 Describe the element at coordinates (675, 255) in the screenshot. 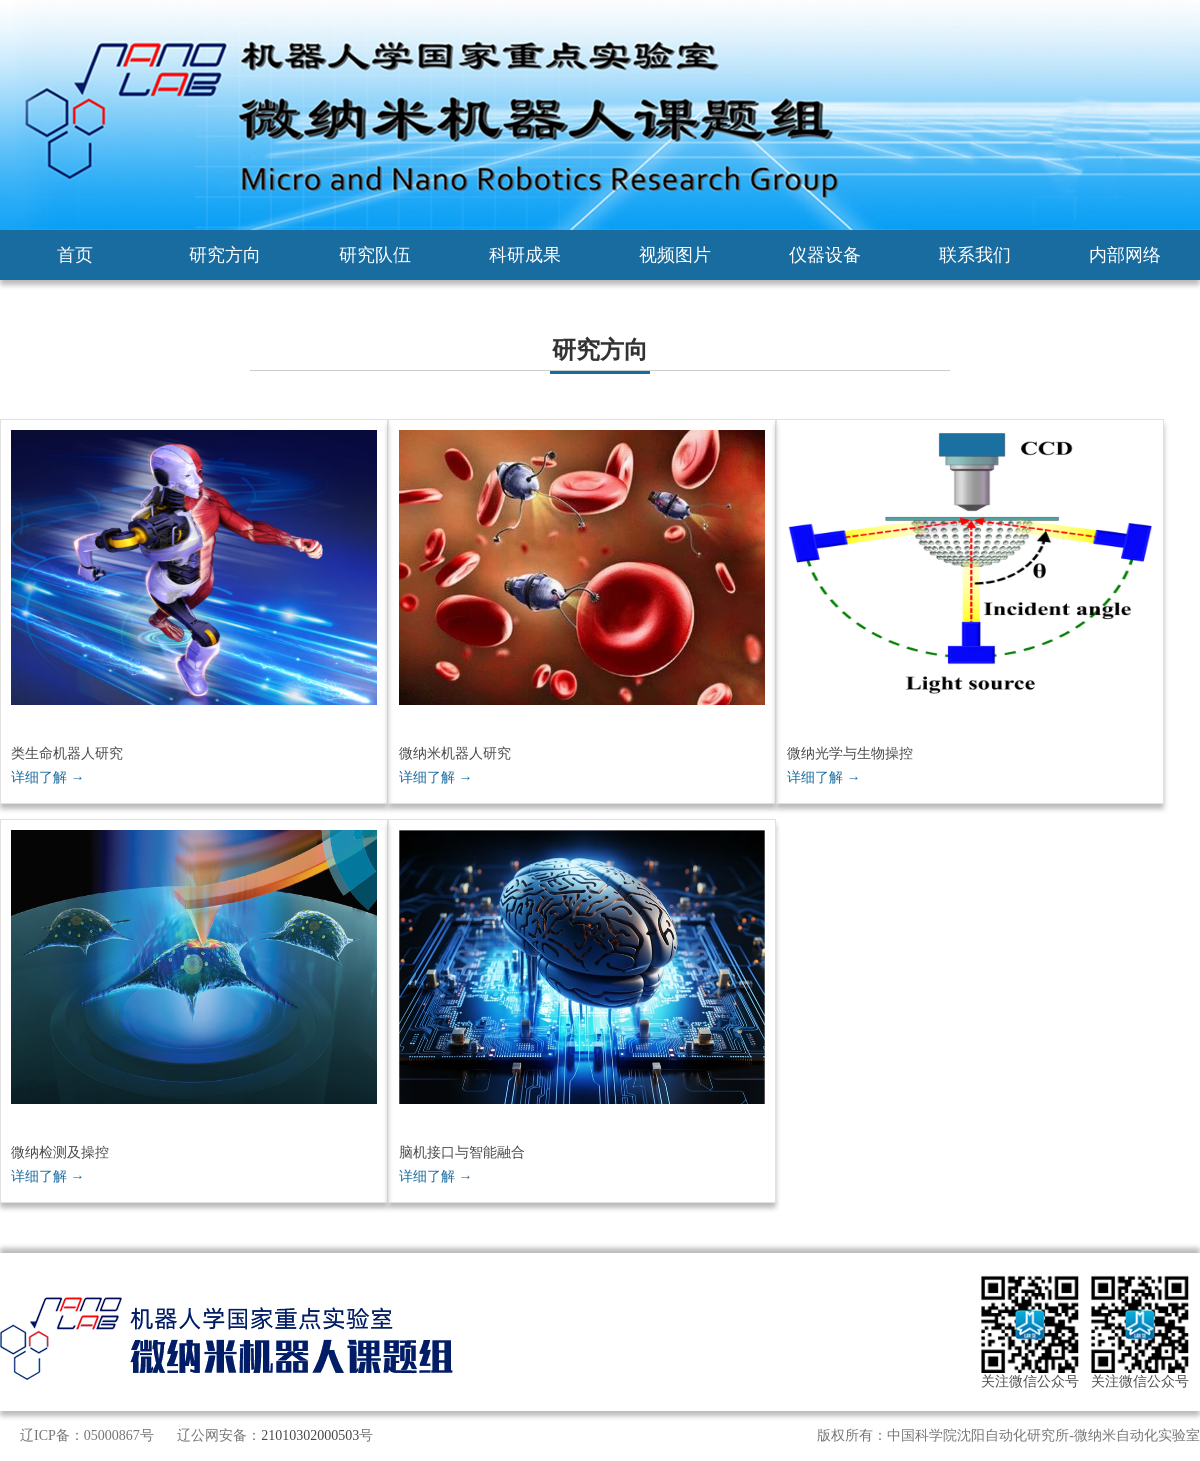

I see `视频图片` at that location.